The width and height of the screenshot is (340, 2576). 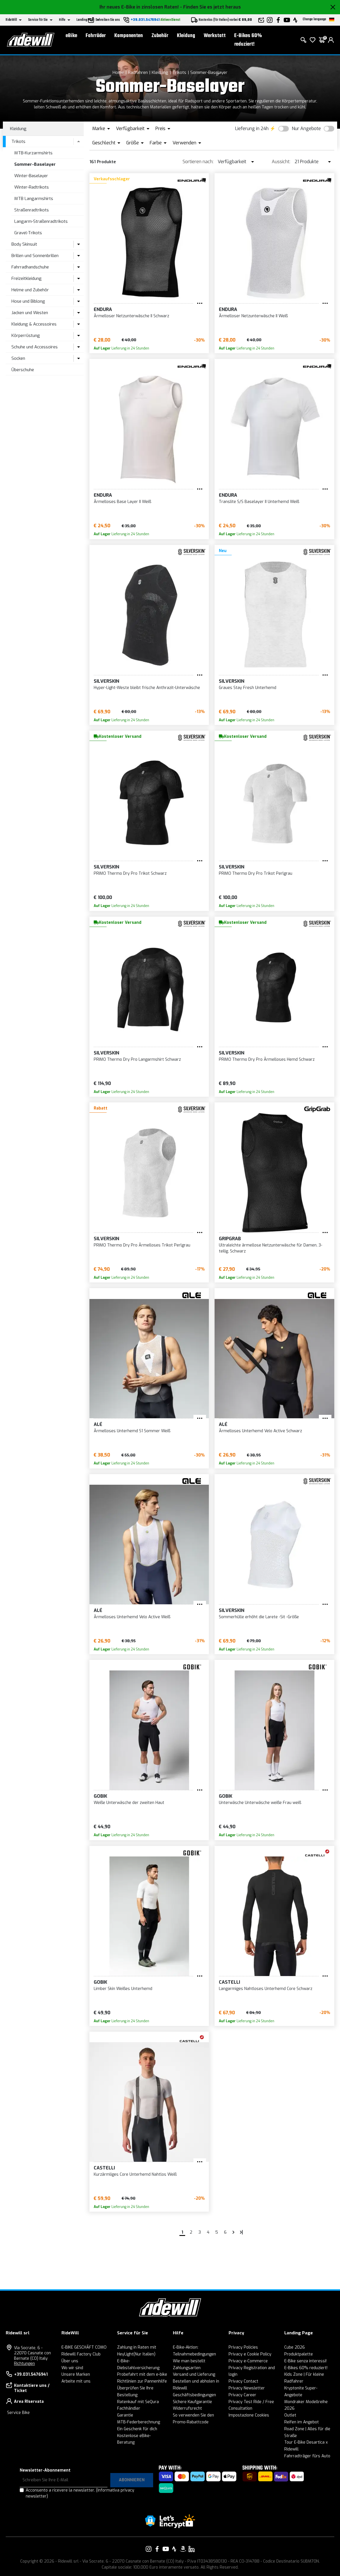 I want to click on Radfahren, so click(x=138, y=72).